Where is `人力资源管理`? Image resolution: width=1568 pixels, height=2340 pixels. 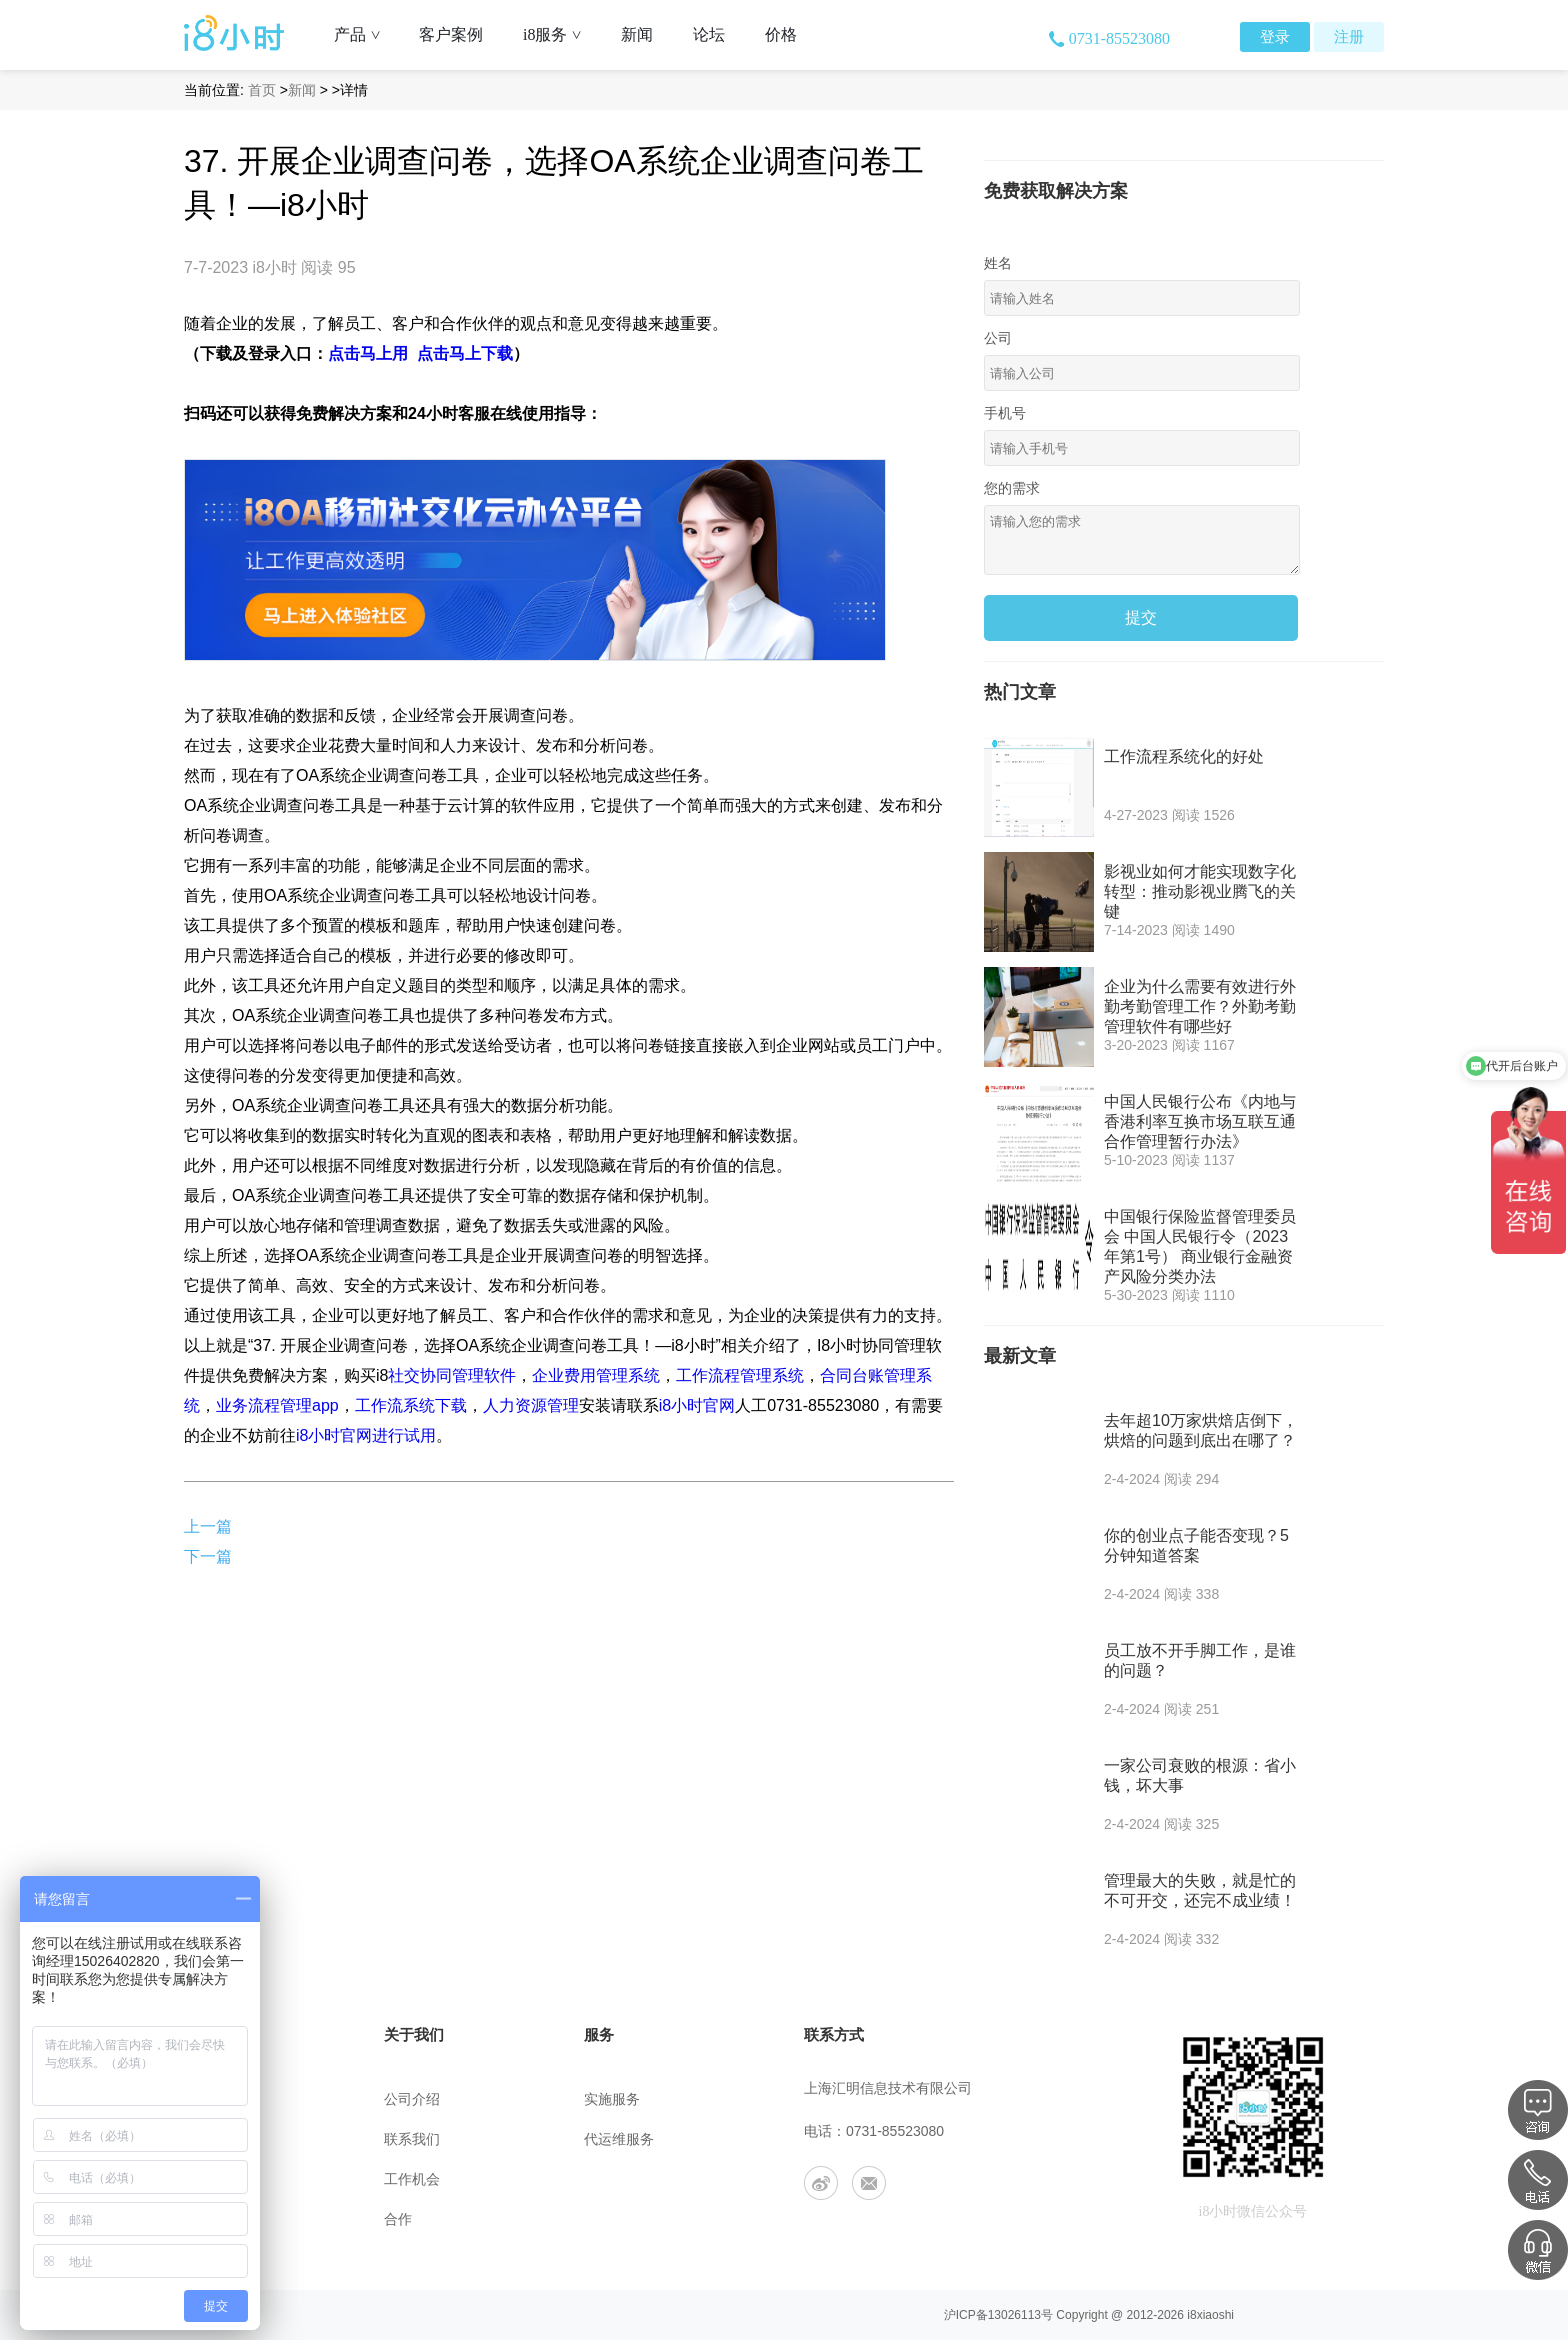
人力资源管理 is located at coordinates (531, 1405).